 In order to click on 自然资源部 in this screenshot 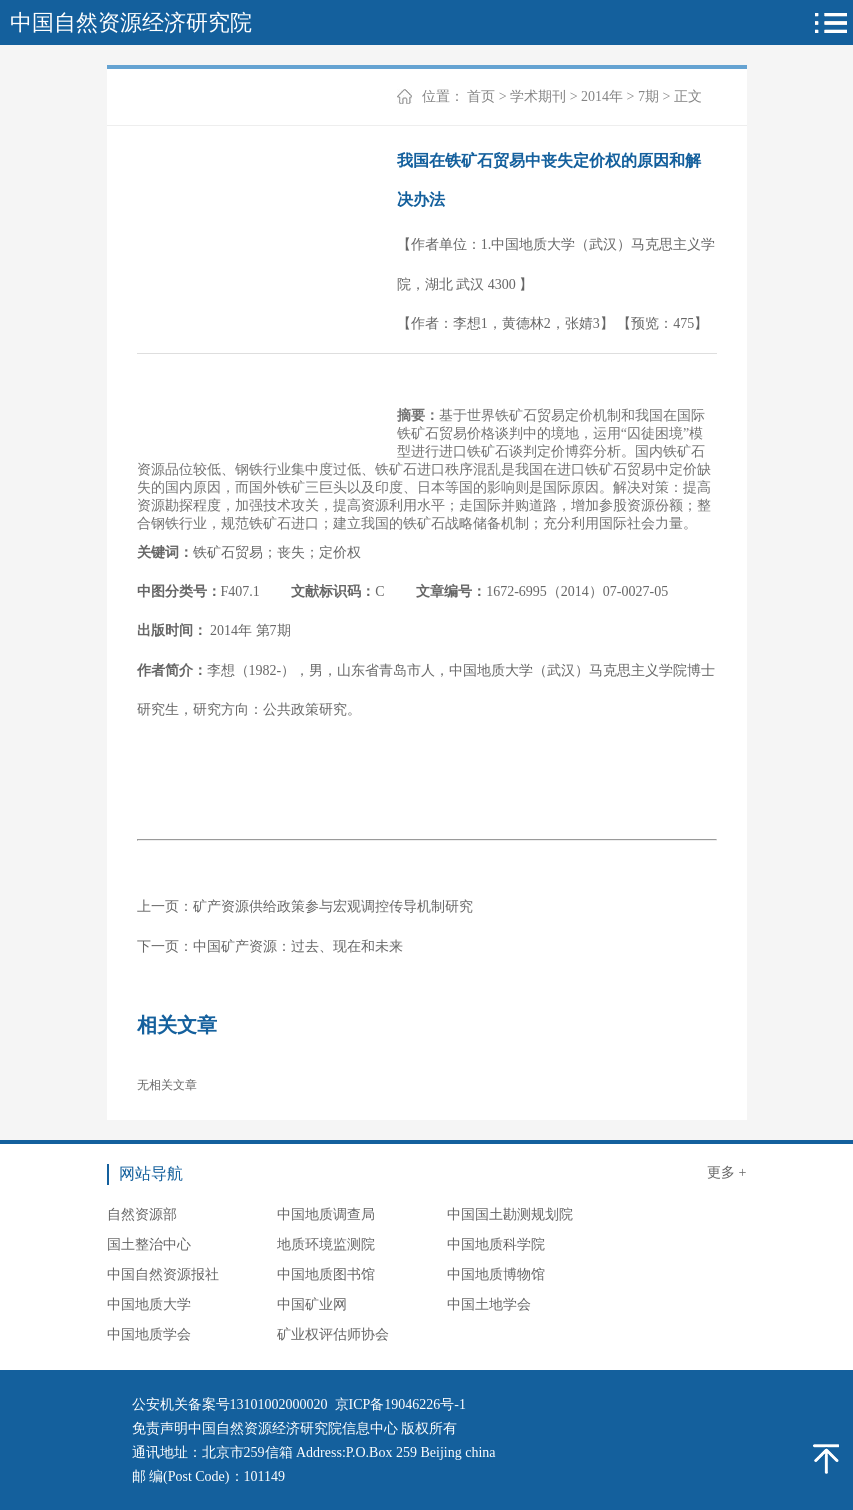, I will do `click(142, 1214)`.